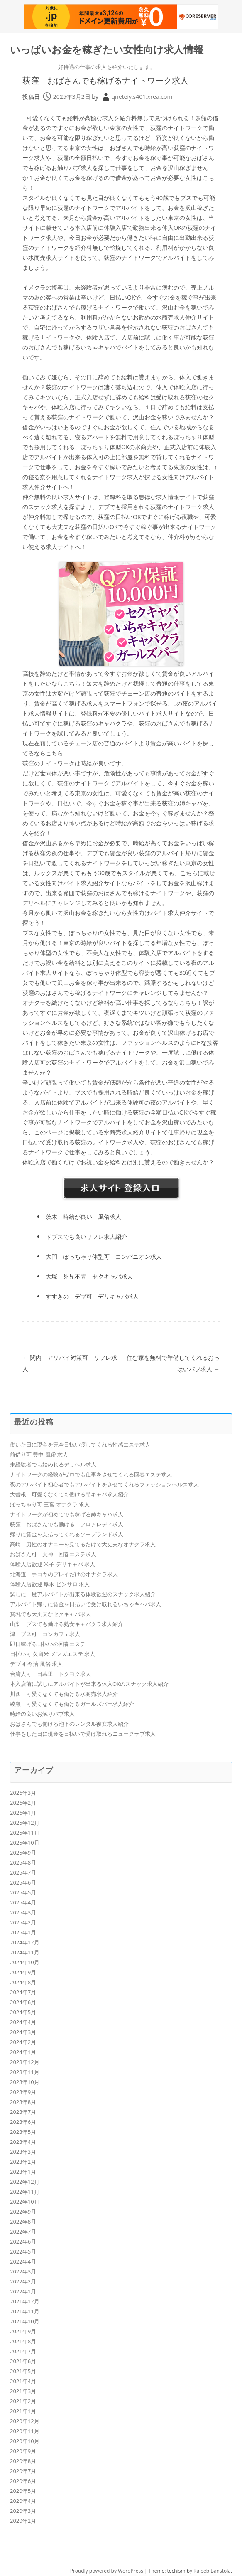 The width and height of the screenshot is (242, 2576). Describe the element at coordinates (23, 1862) in the screenshot. I see `2025年8月` at that location.